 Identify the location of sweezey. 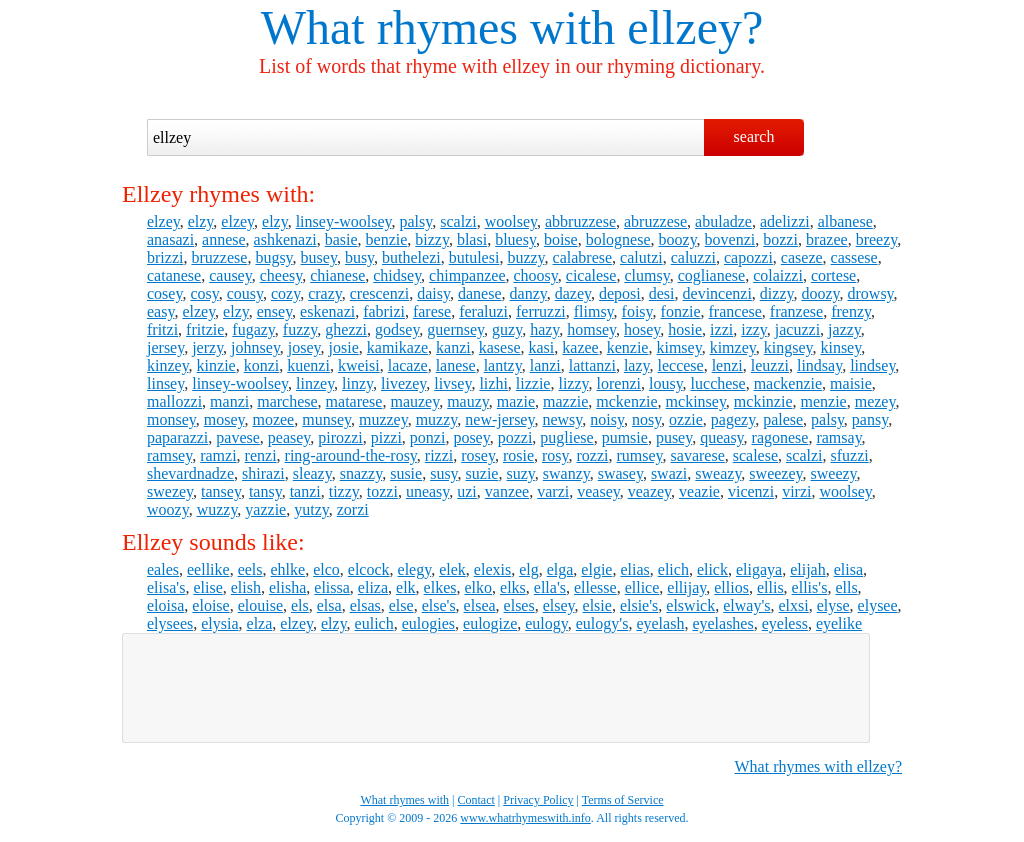
(775, 473).